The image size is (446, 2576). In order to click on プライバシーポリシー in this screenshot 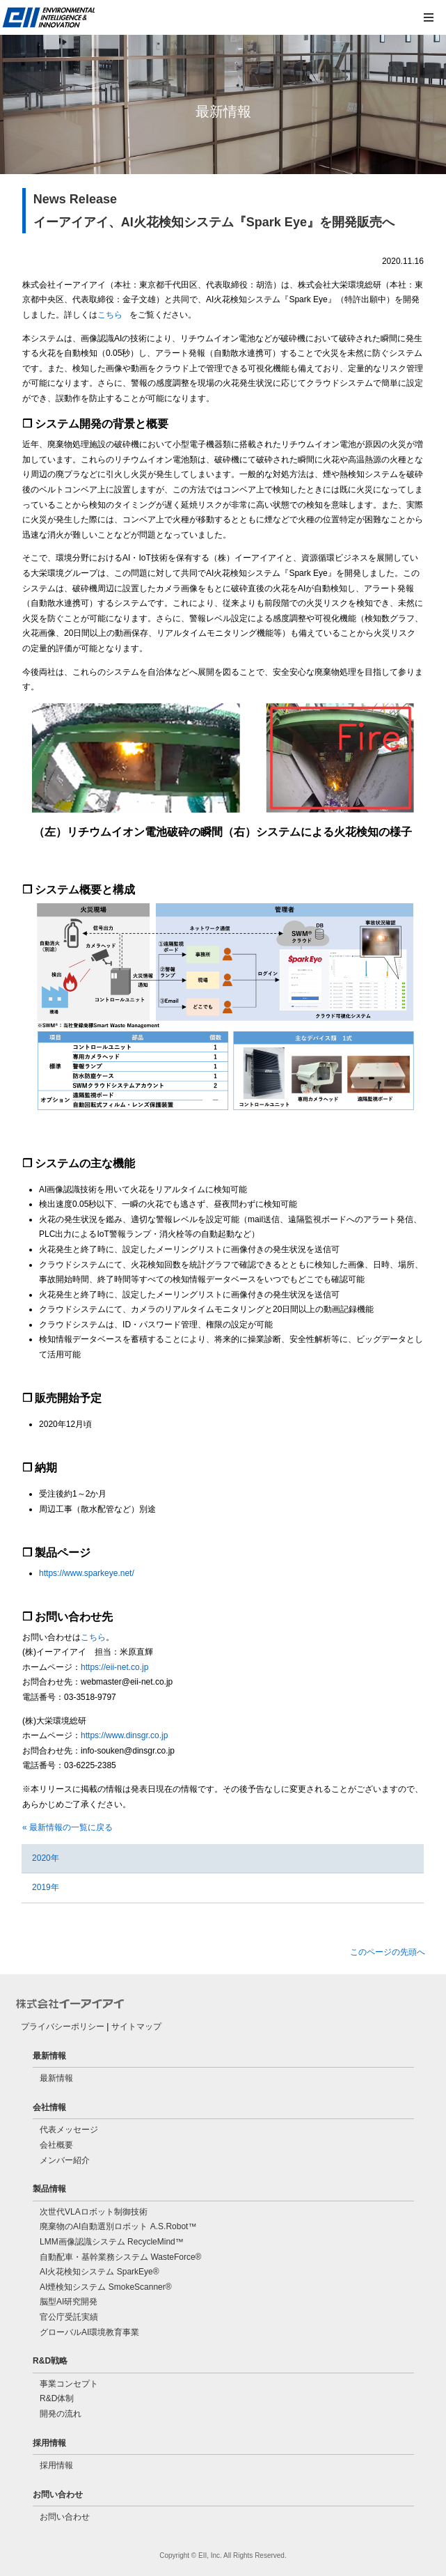, I will do `click(62, 2026)`.